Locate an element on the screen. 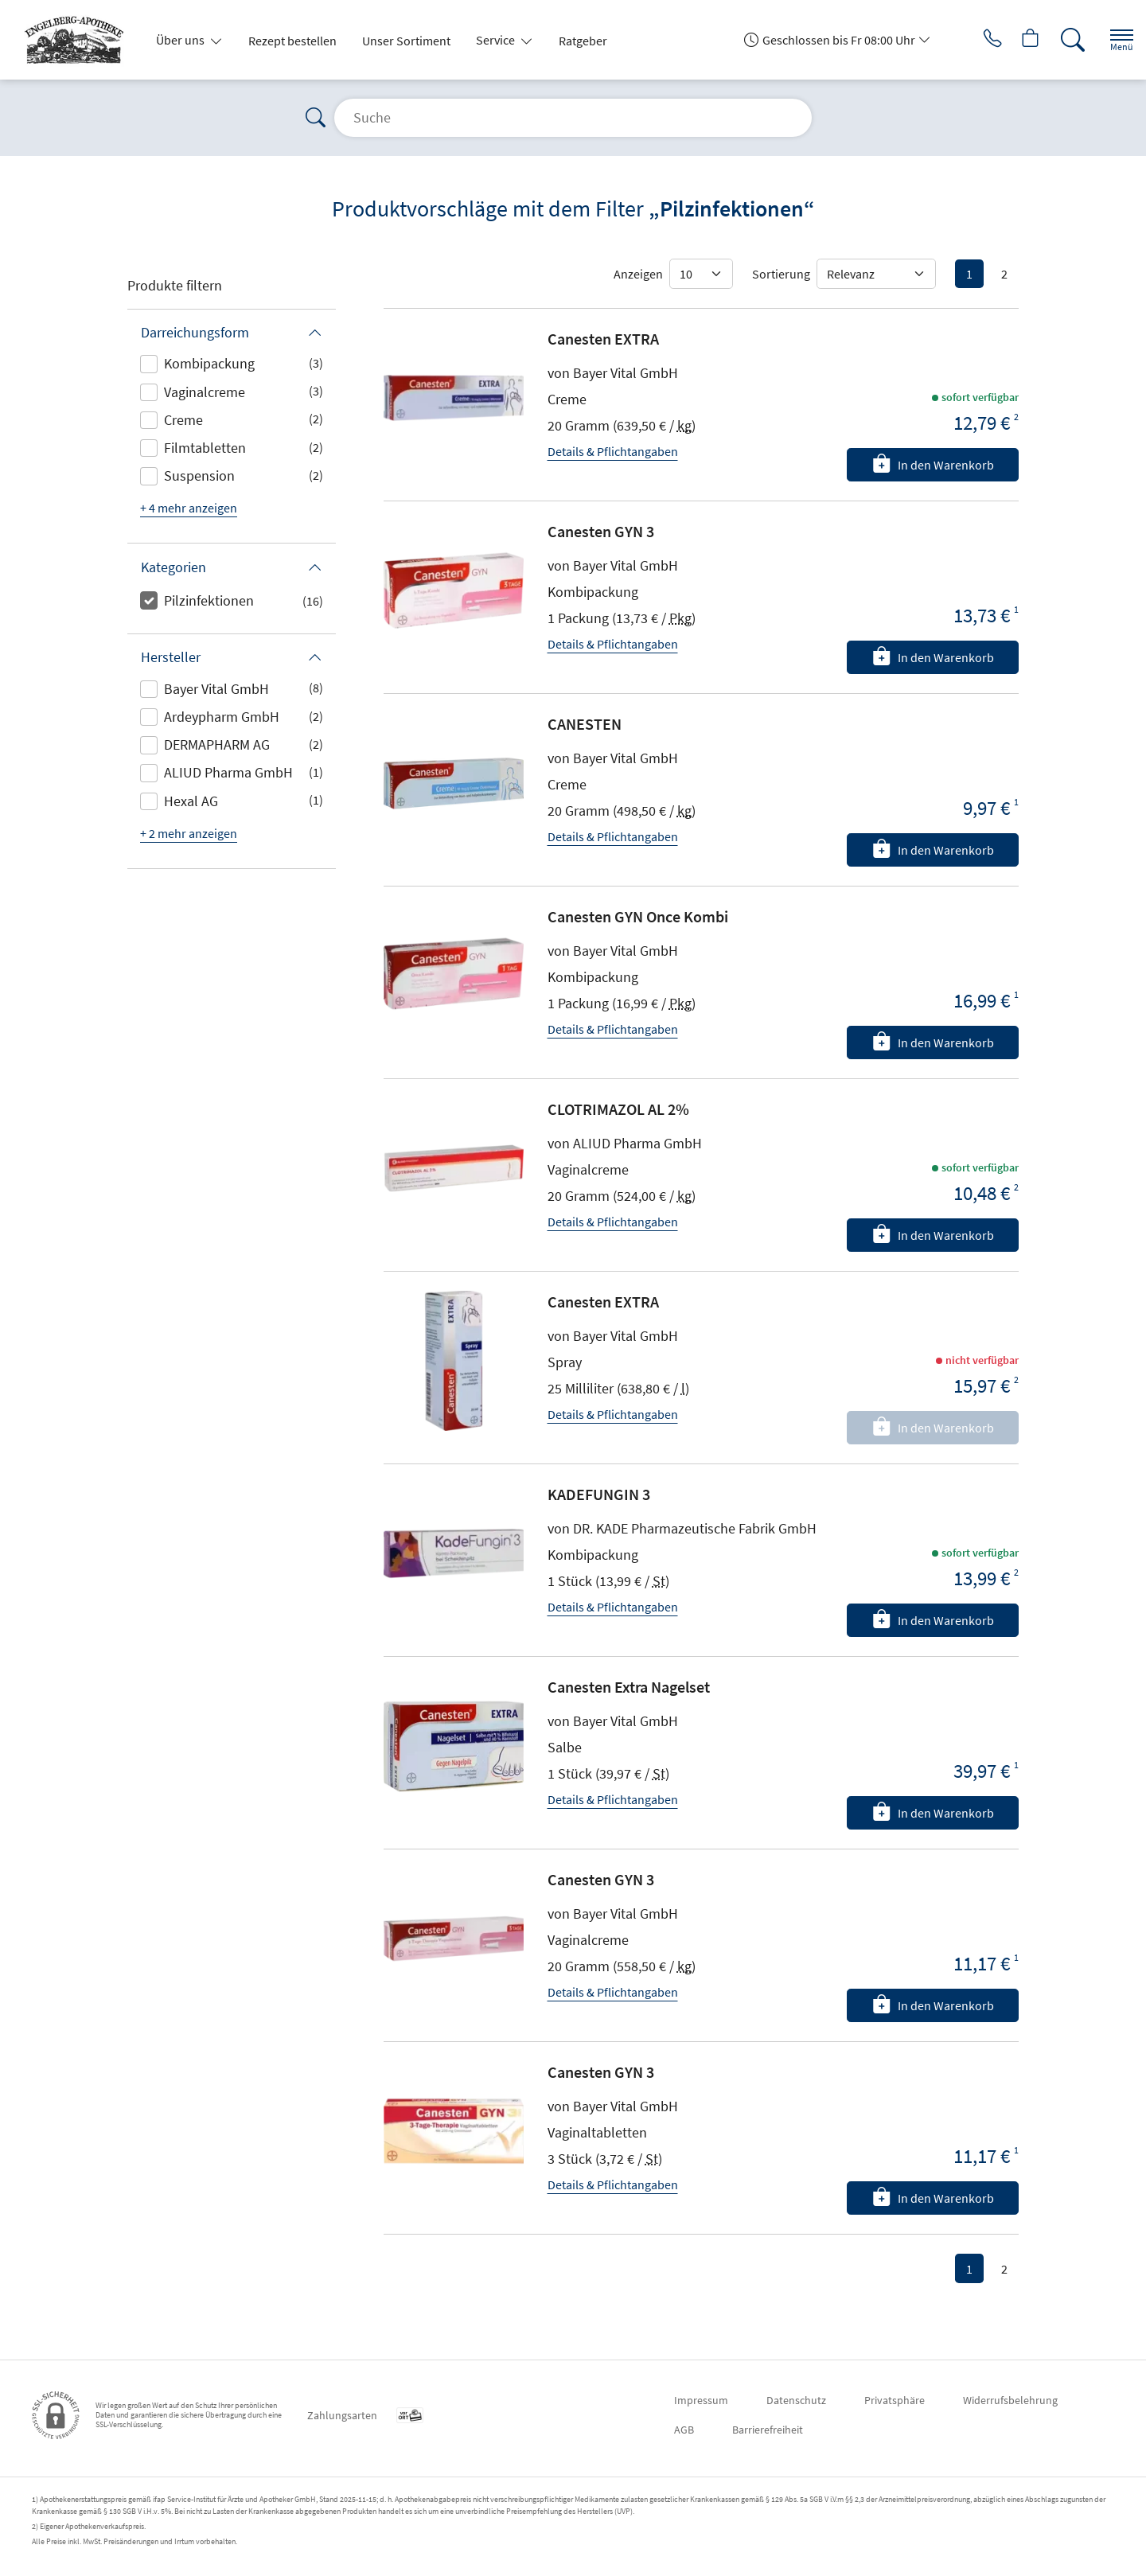  Service [button] is located at coordinates (496, 40).